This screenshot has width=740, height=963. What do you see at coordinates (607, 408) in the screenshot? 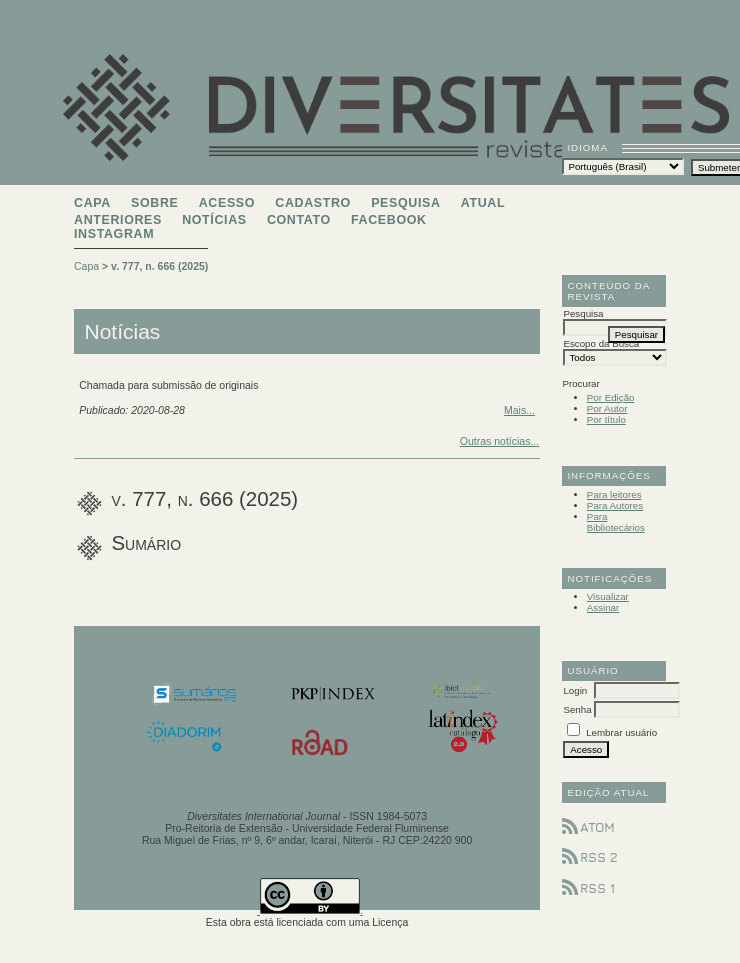
I see `Por Autor` at bounding box center [607, 408].